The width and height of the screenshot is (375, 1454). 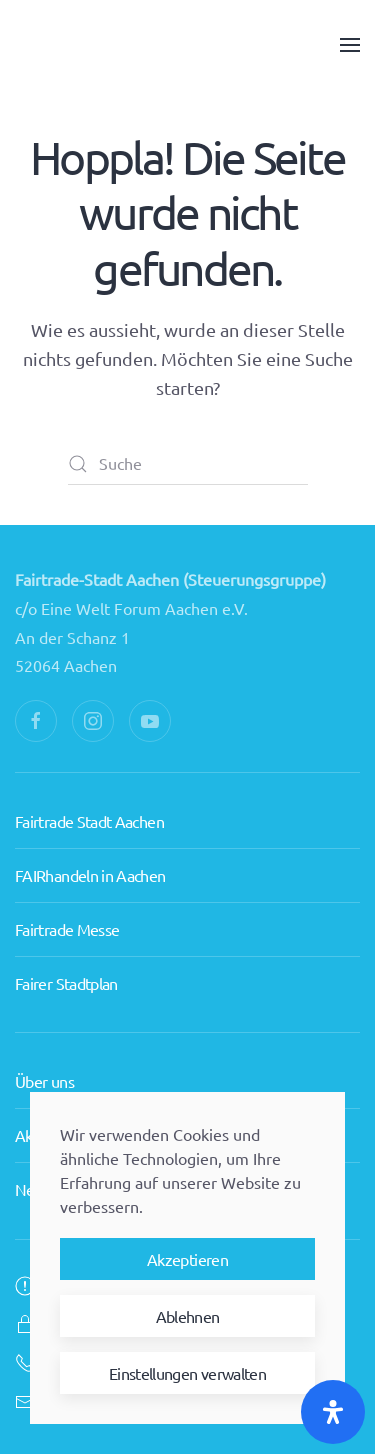 I want to click on Fairer Stadtplan, so click(x=66, y=946).